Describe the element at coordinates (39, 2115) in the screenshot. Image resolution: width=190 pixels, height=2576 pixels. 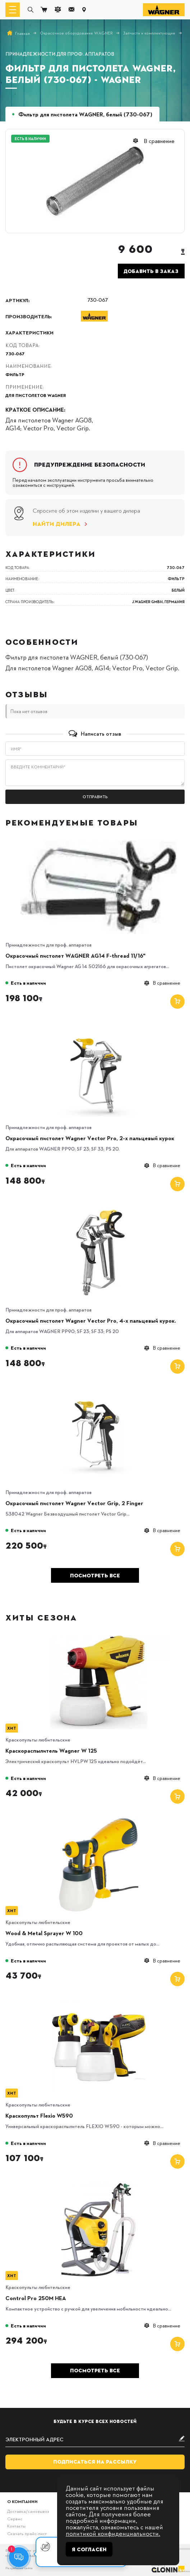
I see `Краскопульт Flexio W590` at that location.